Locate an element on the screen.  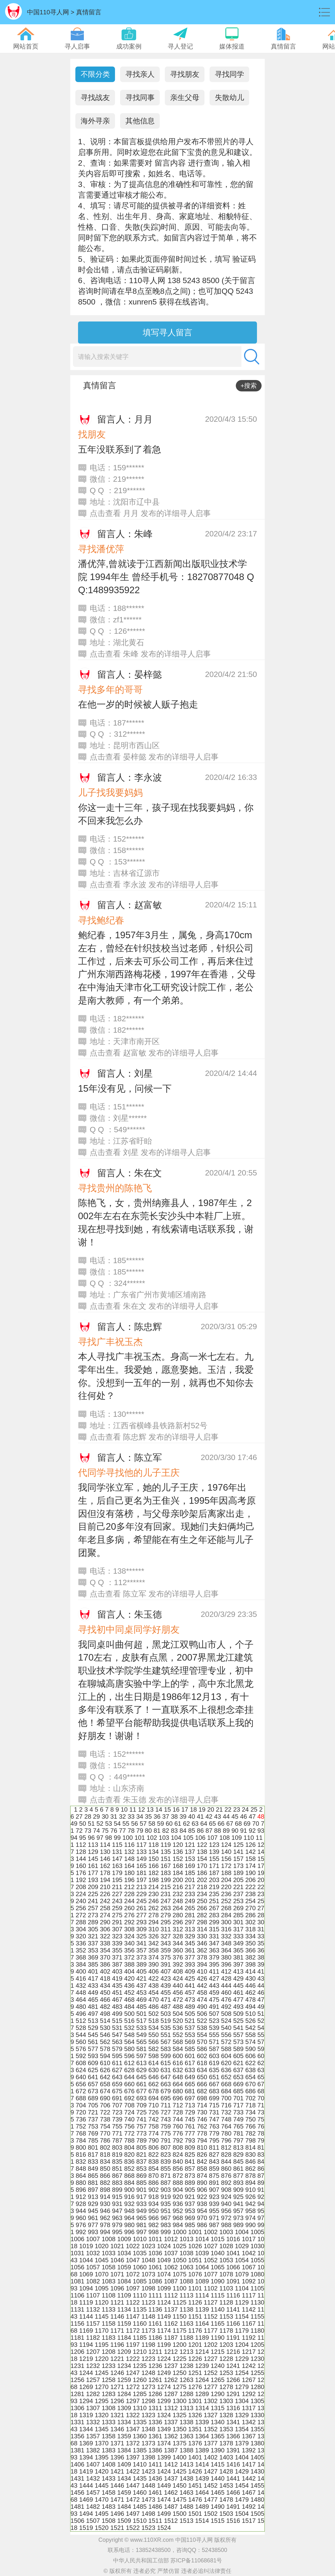
47 is located at coordinates (252, 1816).